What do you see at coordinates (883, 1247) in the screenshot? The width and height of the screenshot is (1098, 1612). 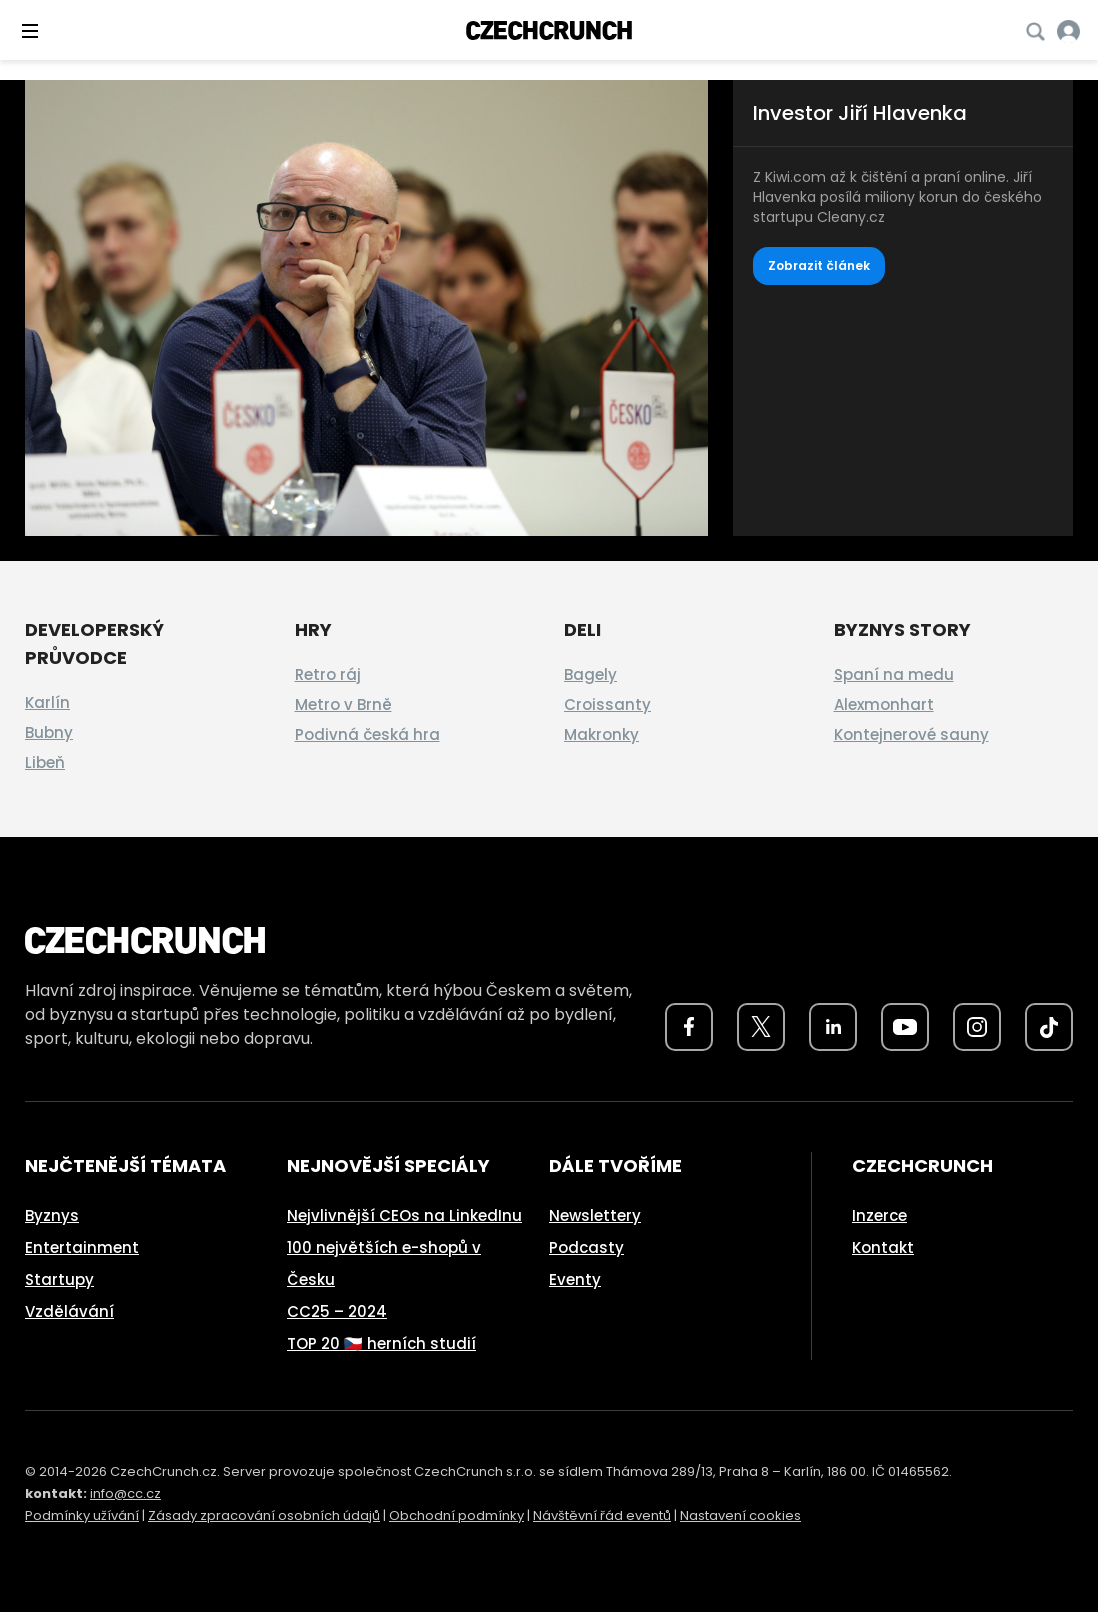 I see `Kontakt` at bounding box center [883, 1247].